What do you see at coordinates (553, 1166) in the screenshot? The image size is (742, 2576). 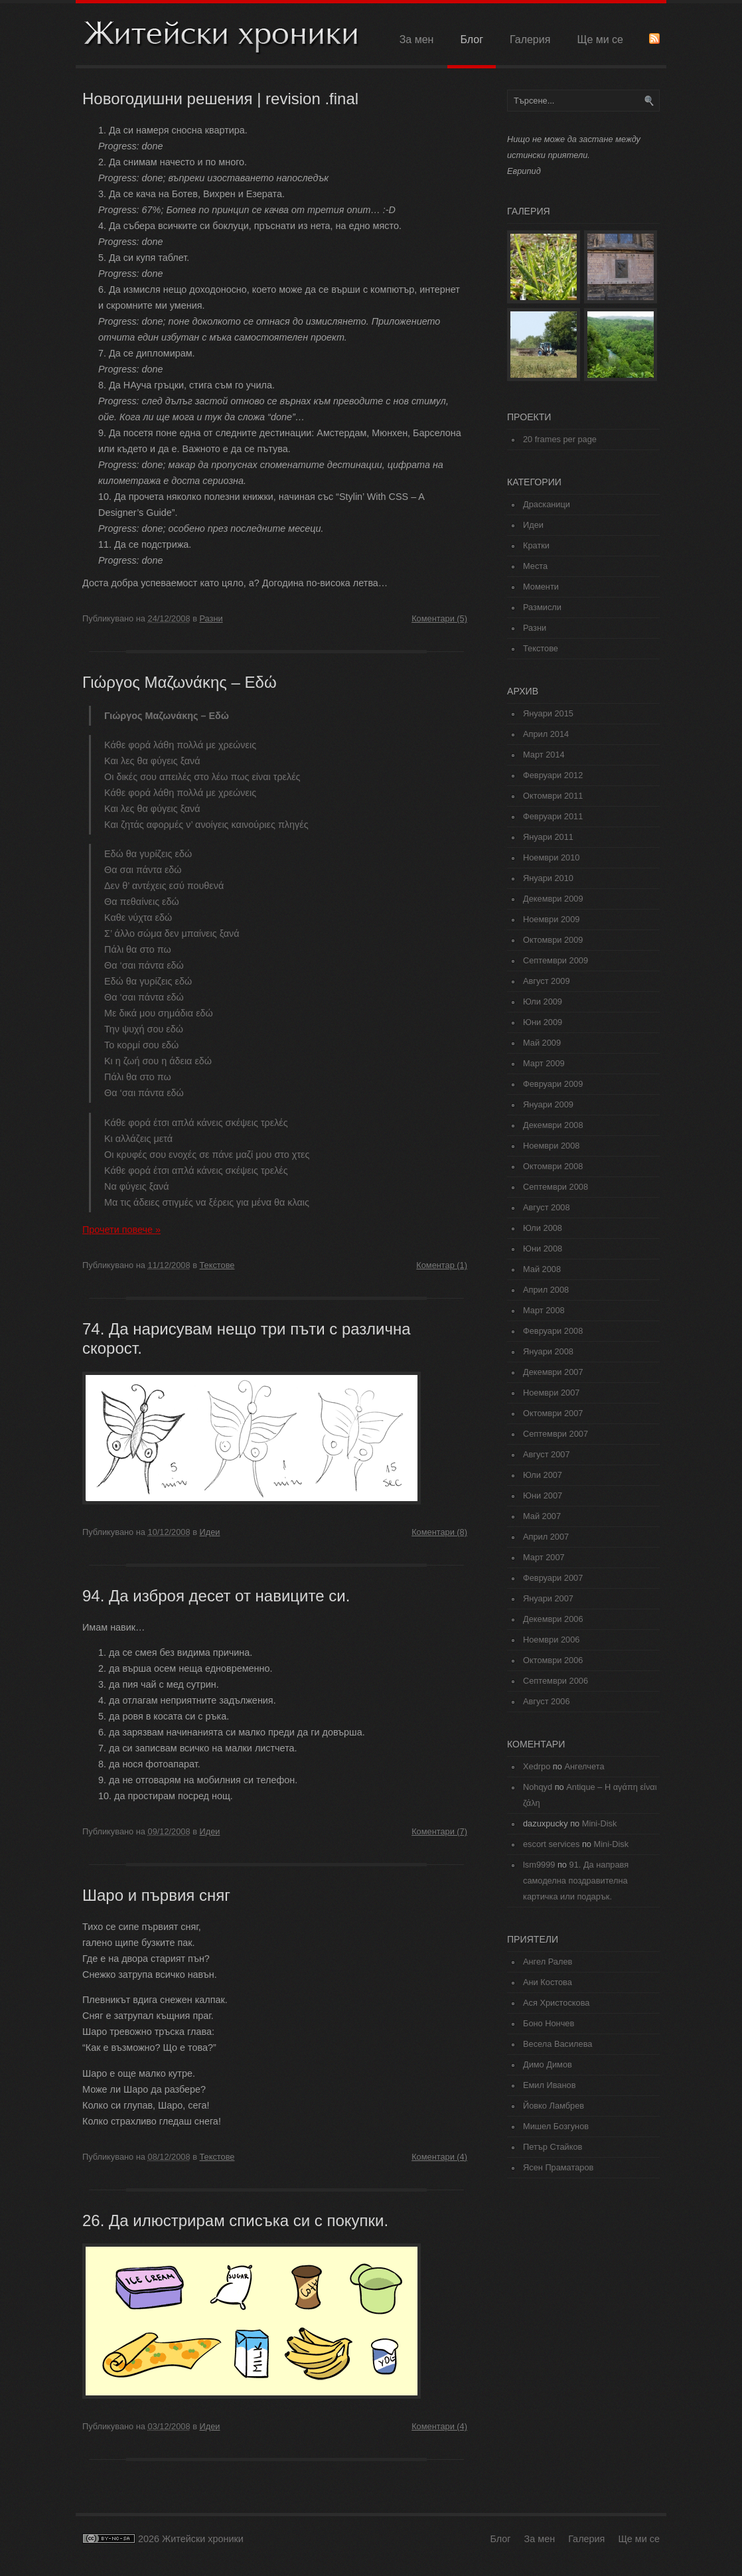 I see `Октомври 2008` at bounding box center [553, 1166].